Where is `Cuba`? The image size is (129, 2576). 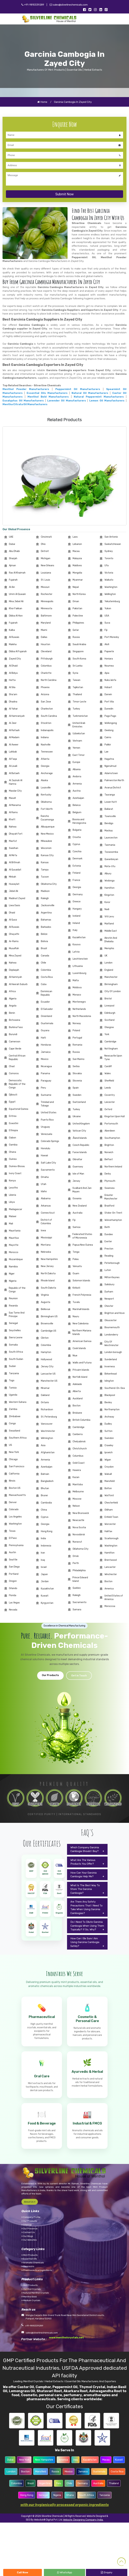
Cuba is located at coordinates (41, 984).